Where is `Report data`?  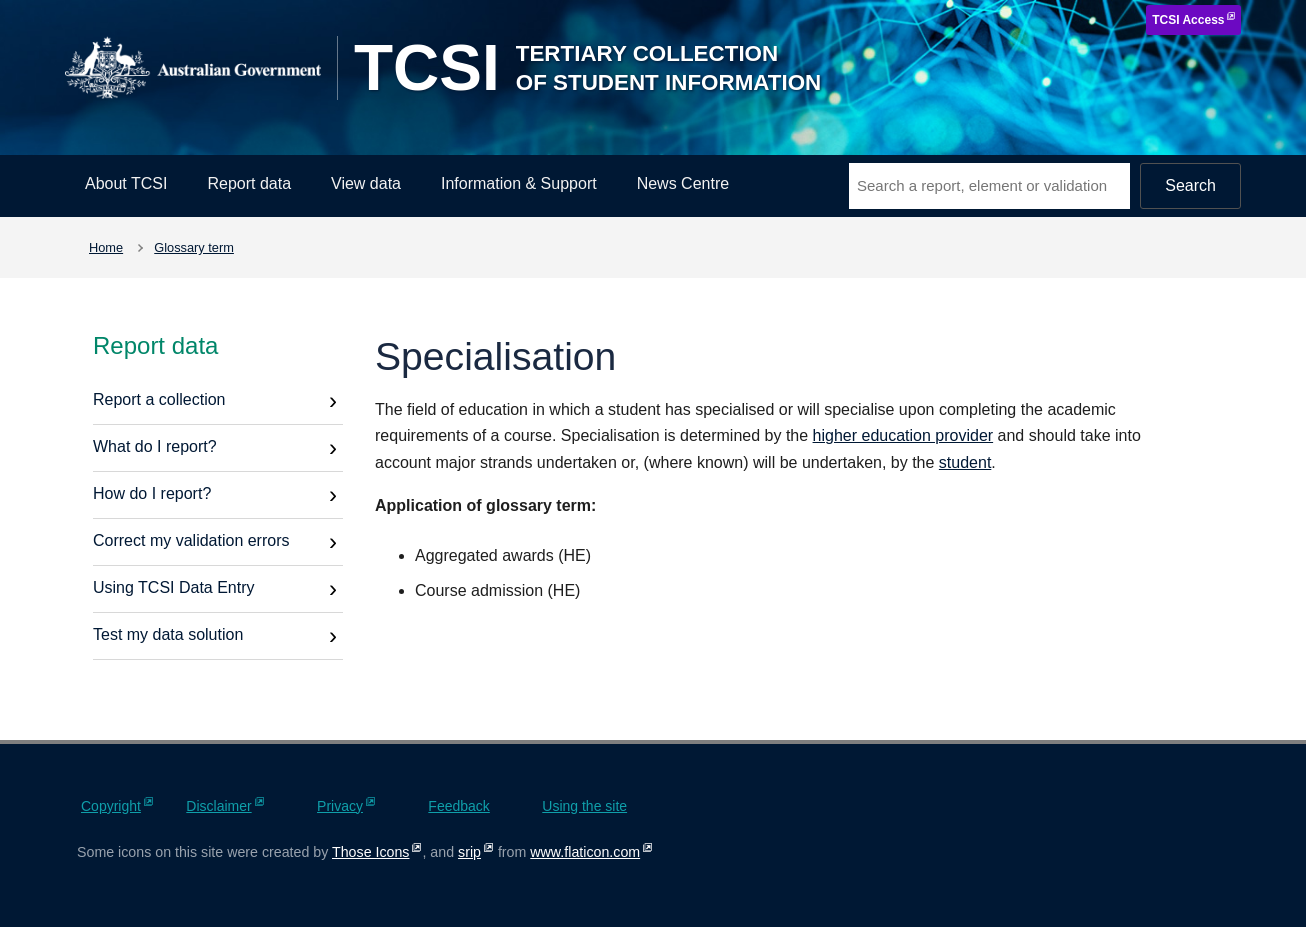
Report data is located at coordinates (249, 183).